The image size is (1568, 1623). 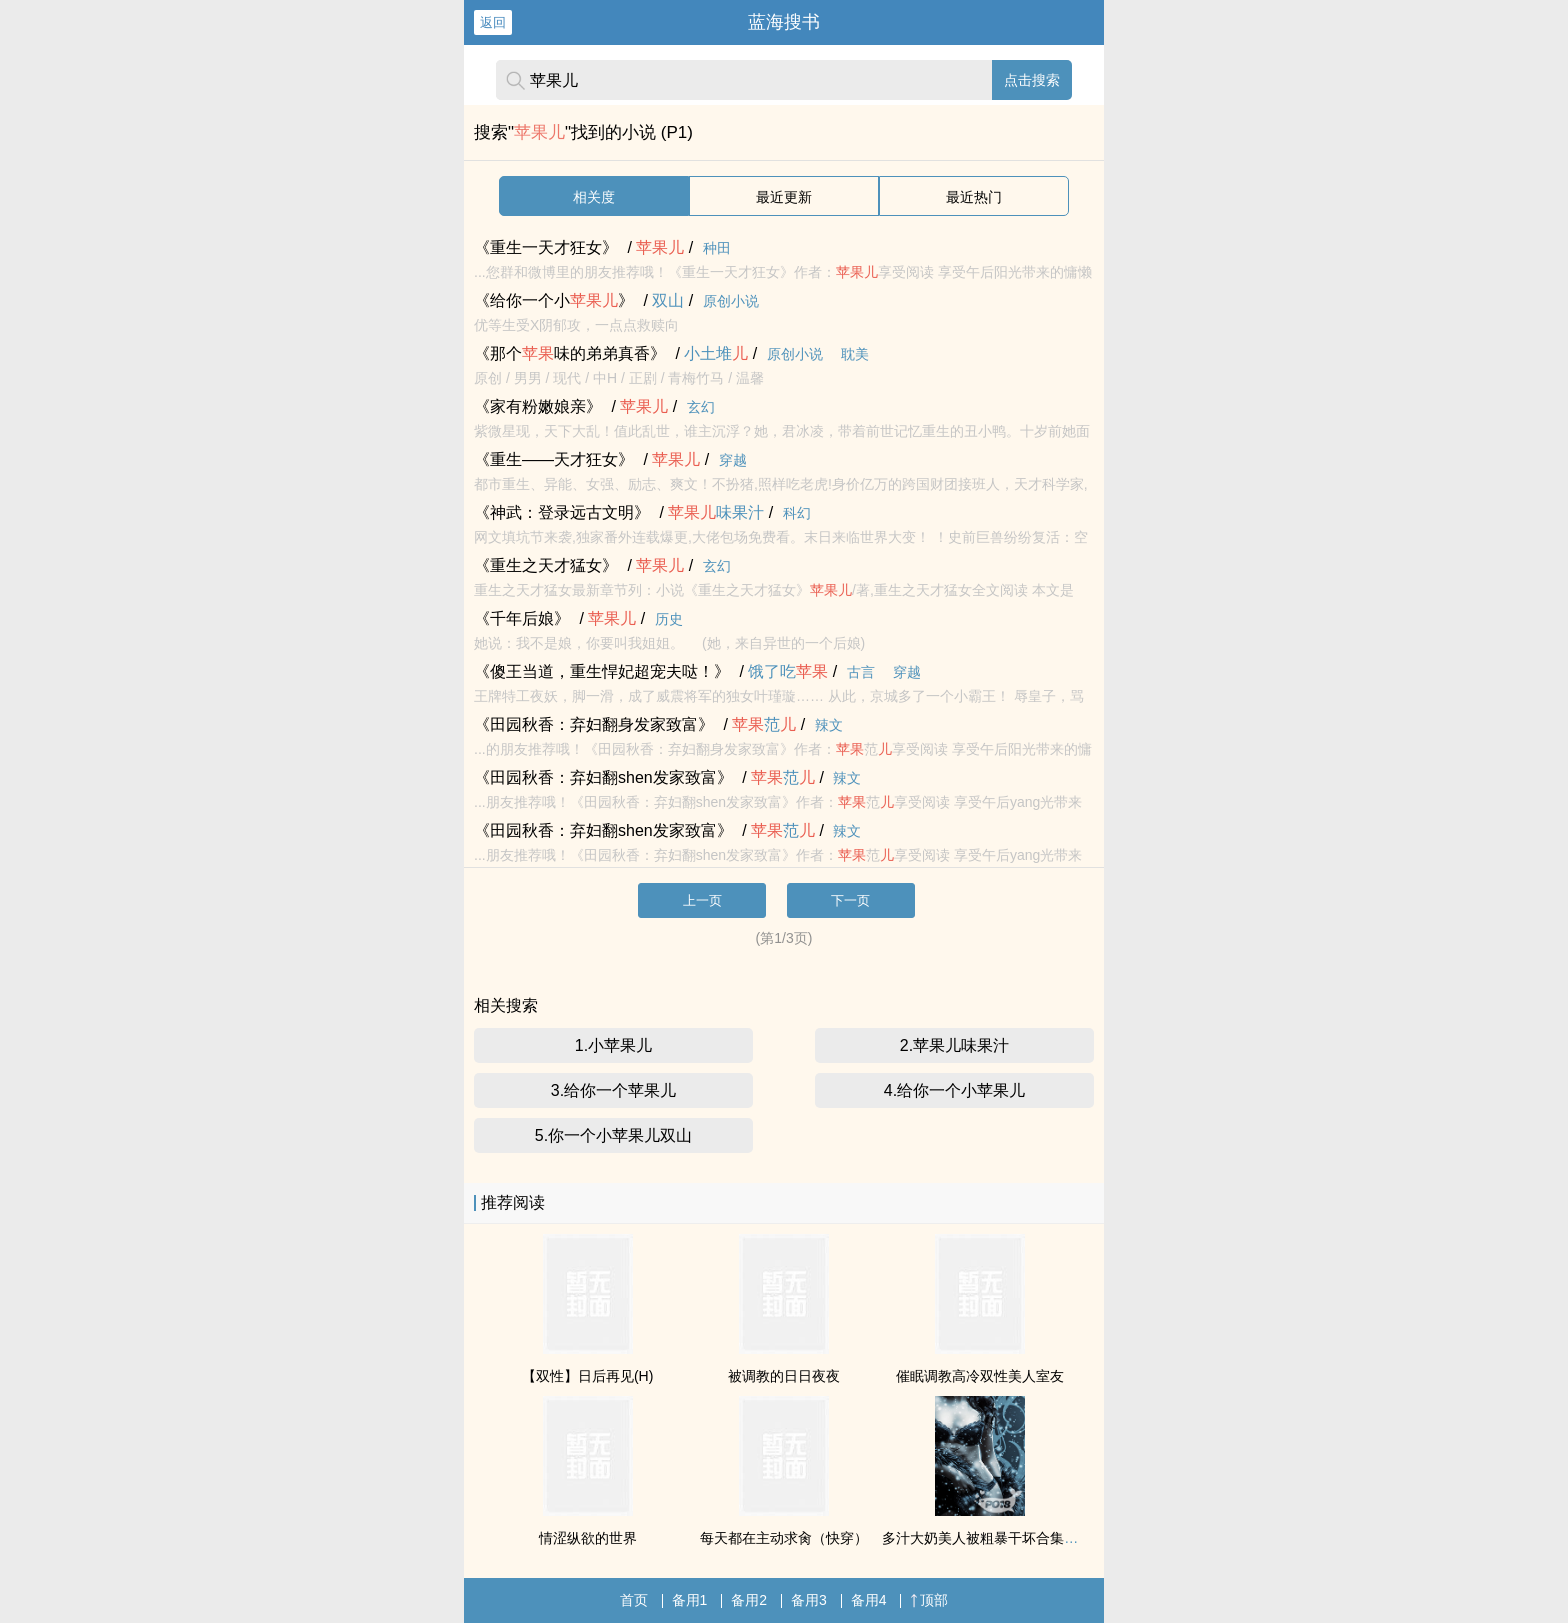 What do you see at coordinates (554, 459) in the screenshot?
I see `《重生——天才狂女》` at bounding box center [554, 459].